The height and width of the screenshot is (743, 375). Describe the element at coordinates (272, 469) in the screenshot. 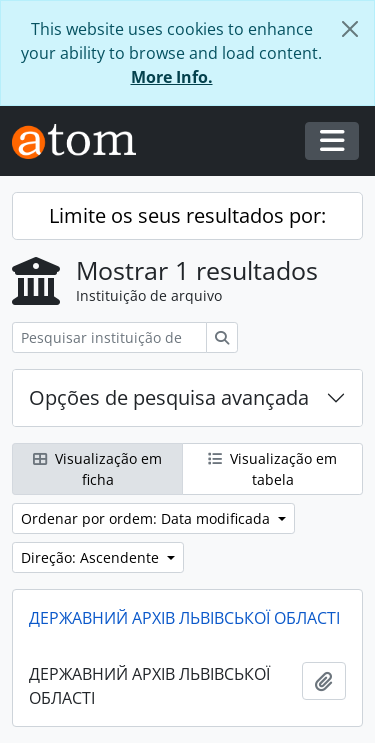

I see `Visualização em tabela` at that location.